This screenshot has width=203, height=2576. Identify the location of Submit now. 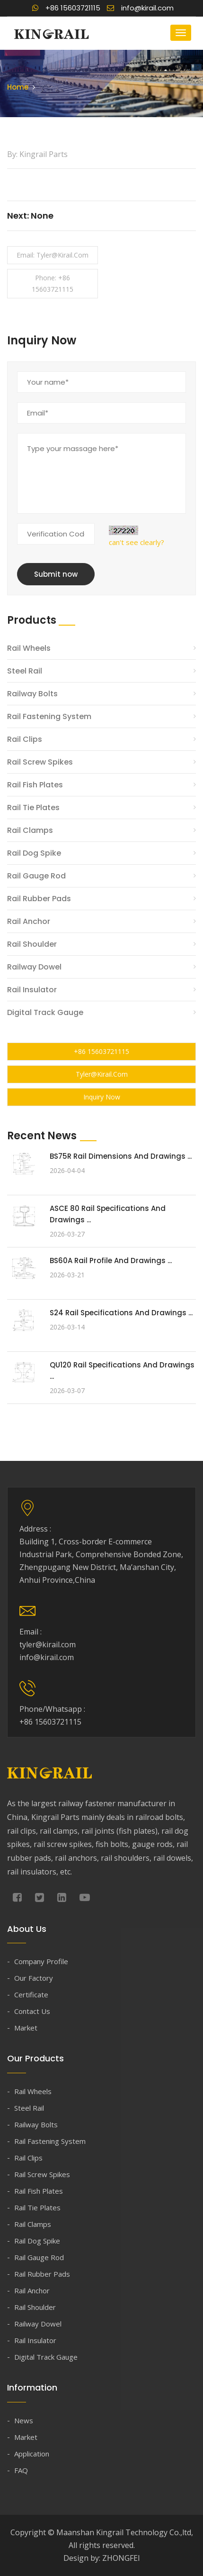
(56, 574).